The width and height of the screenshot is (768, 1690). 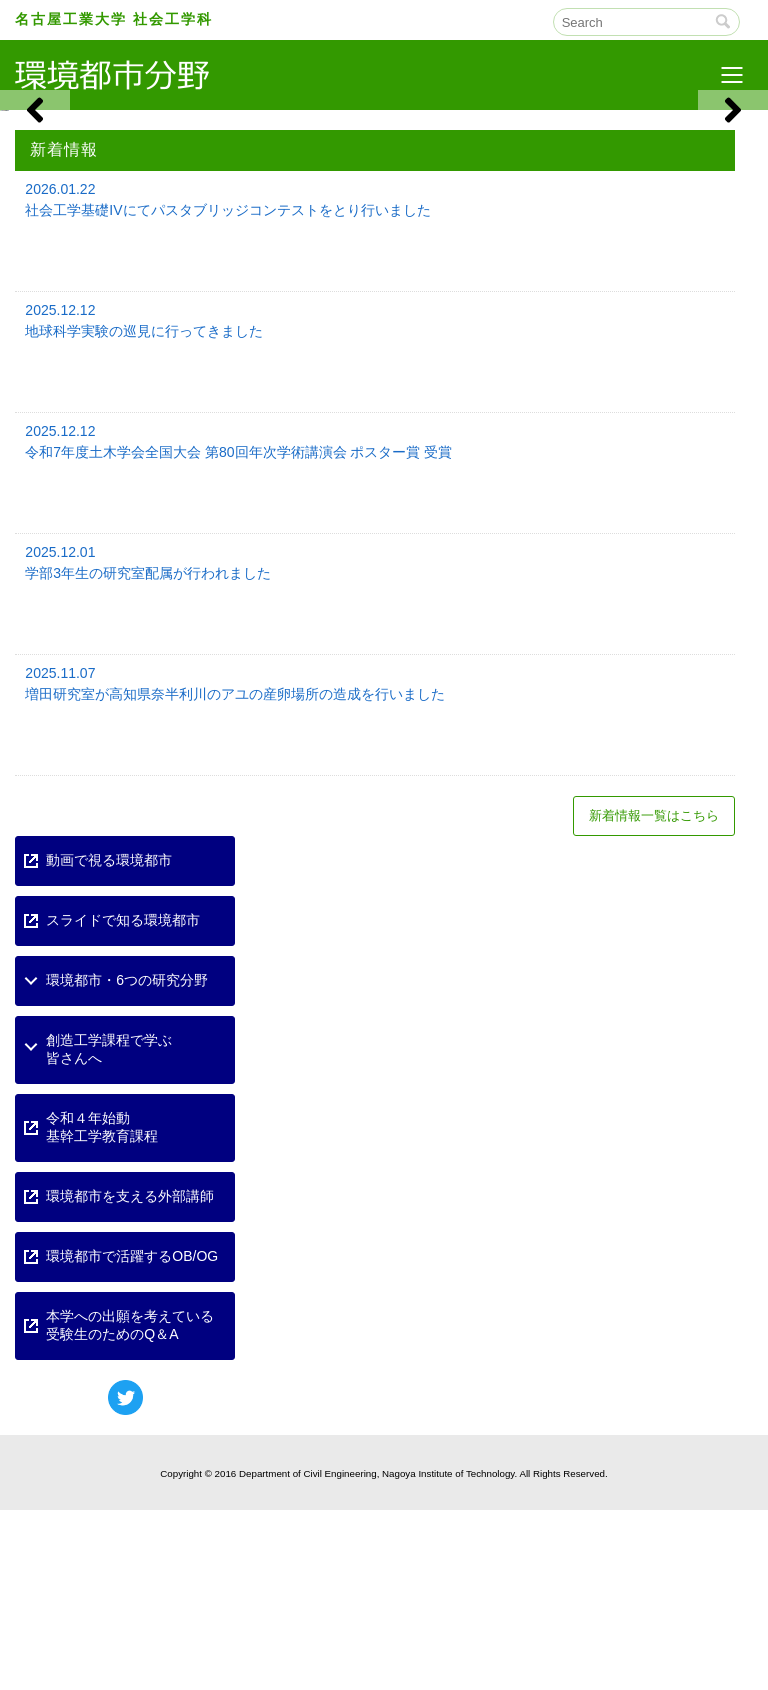 I want to click on 令和４年始動基幹工学教育課程, so click(x=102, y=1307).